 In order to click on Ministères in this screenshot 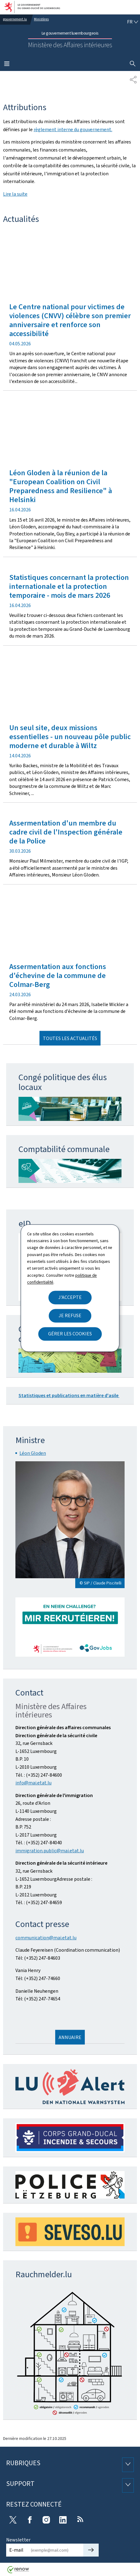, I will do `click(41, 19)`.